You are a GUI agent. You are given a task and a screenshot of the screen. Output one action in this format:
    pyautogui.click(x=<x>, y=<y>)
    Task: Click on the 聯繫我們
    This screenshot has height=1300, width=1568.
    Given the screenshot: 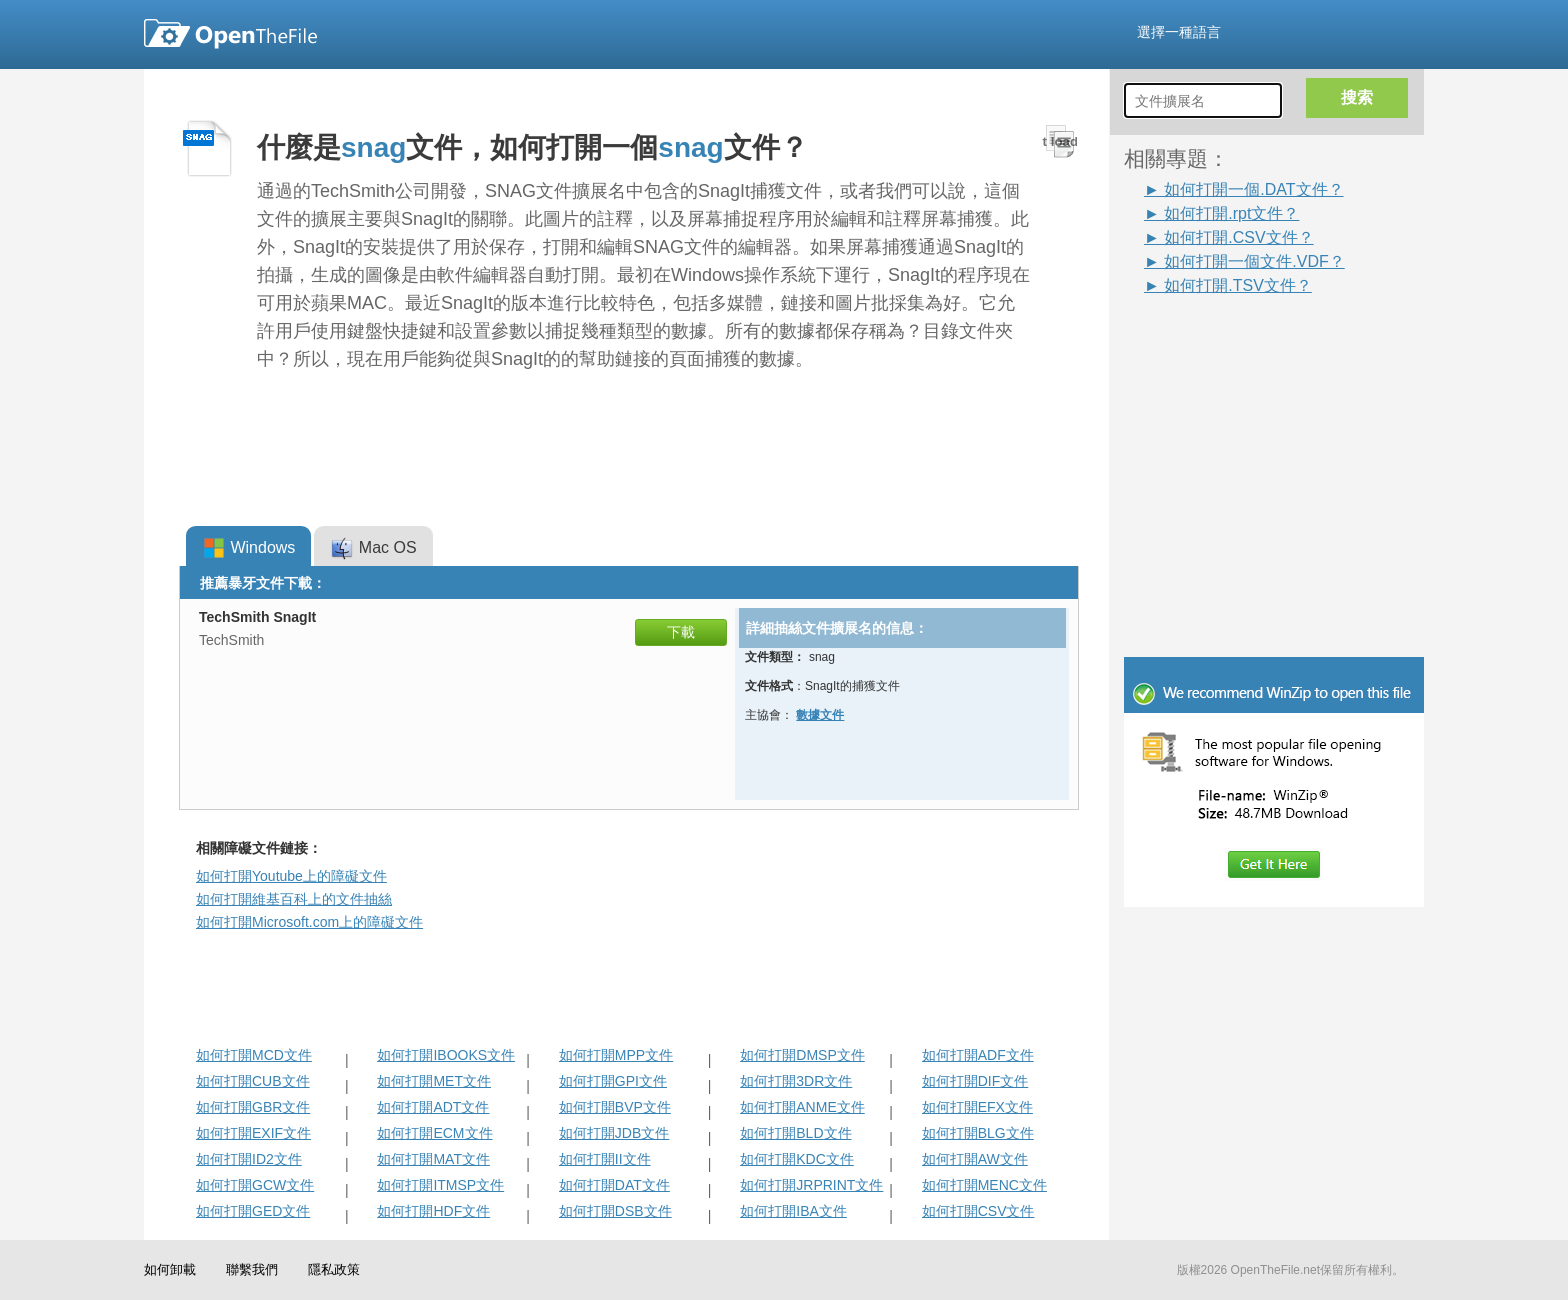 What is the action you would take?
    pyautogui.click(x=252, y=1269)
    